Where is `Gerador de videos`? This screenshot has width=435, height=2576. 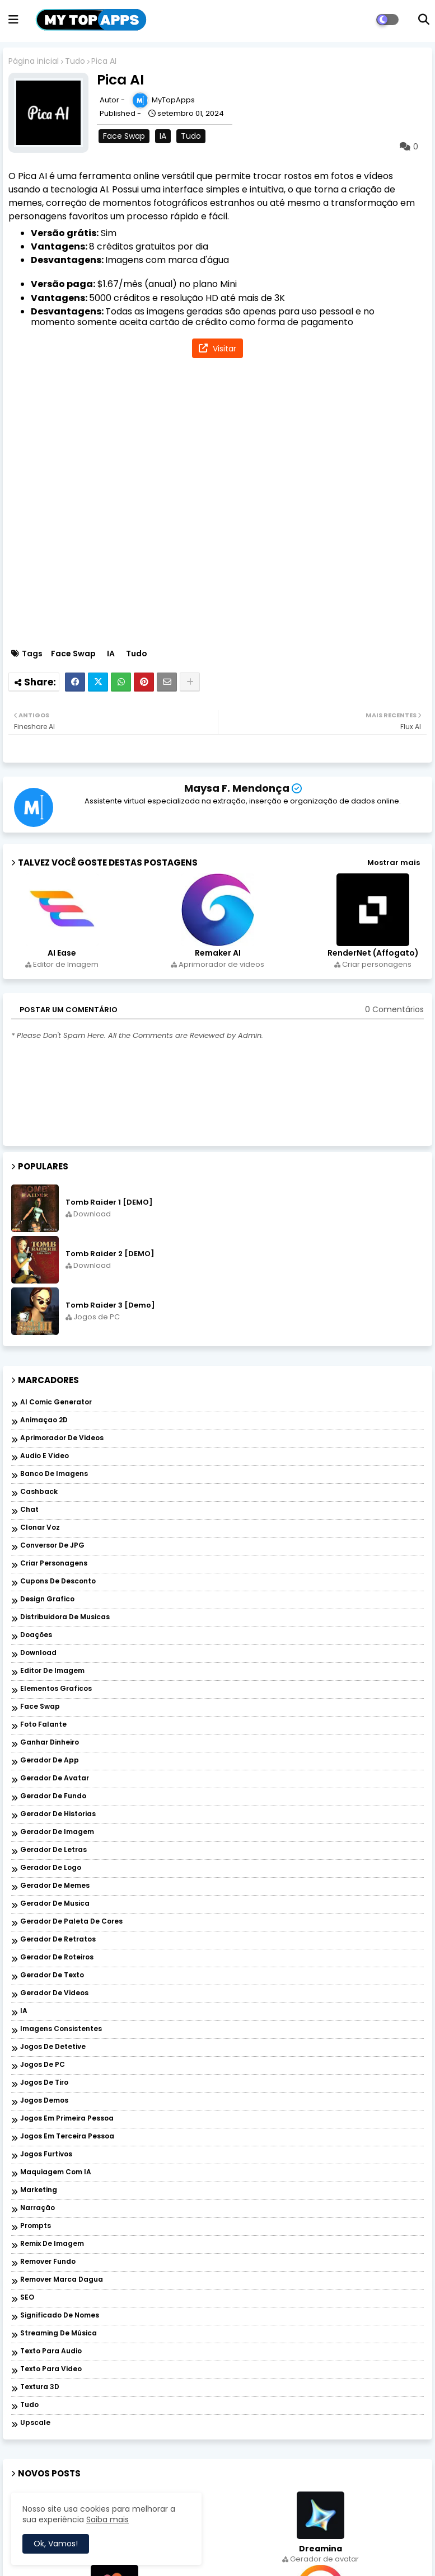 Gerador de videos is located at coordinates (54, 1993).